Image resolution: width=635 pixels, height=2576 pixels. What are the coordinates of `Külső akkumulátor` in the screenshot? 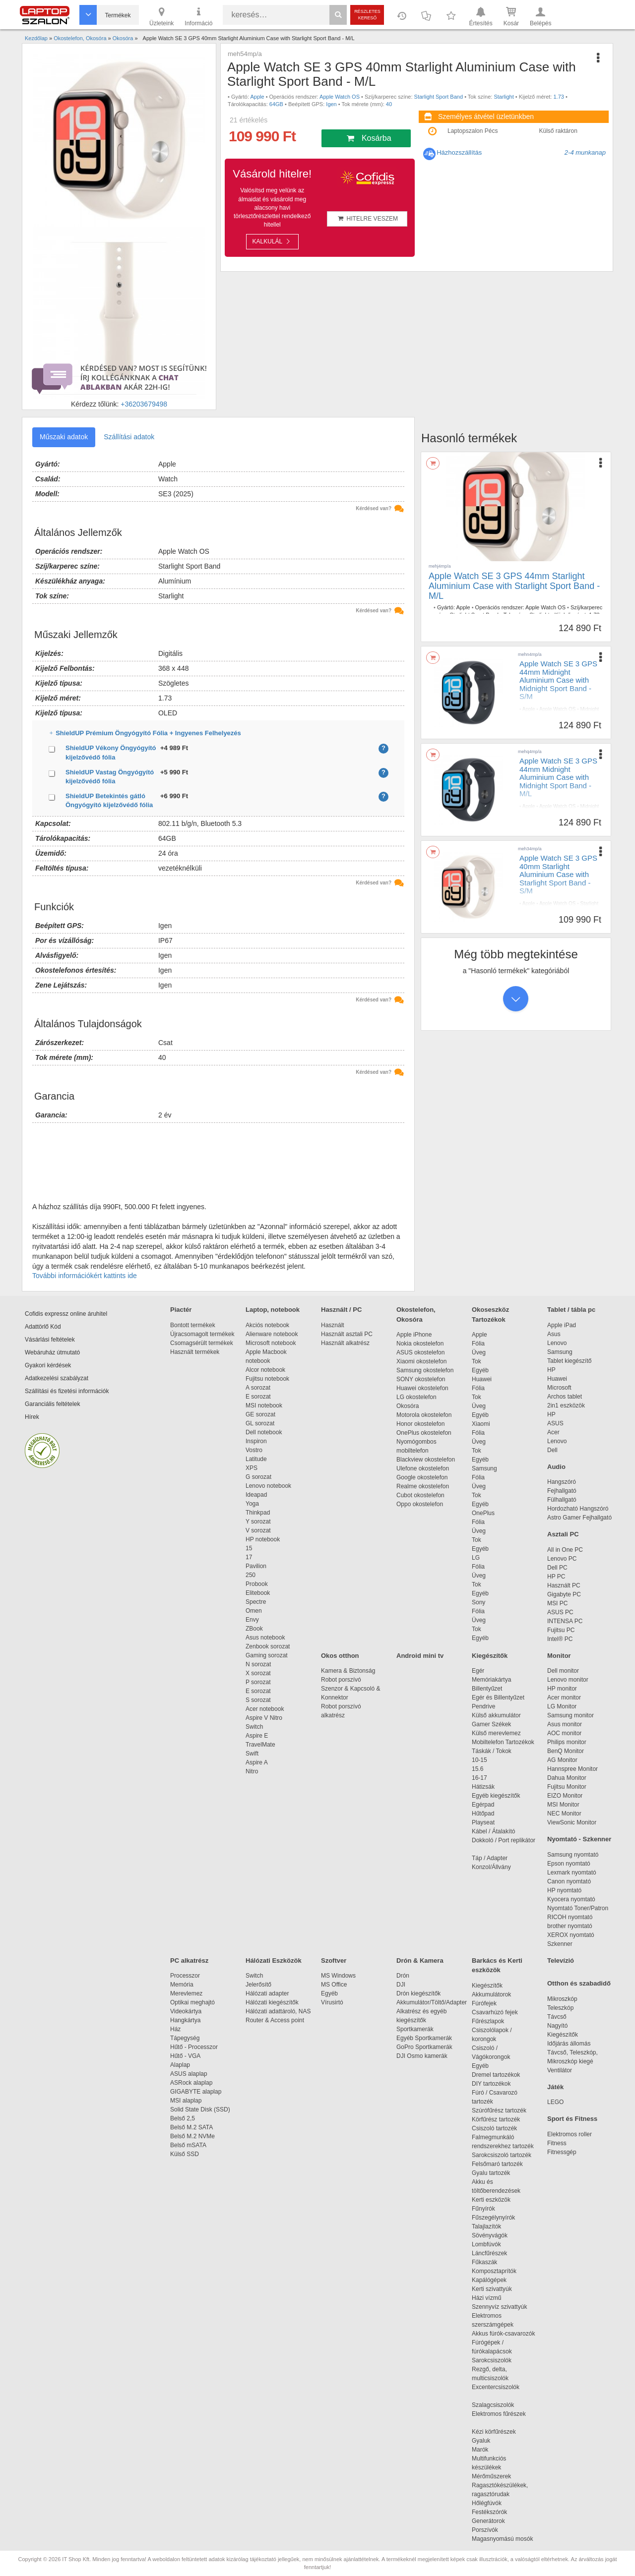 It's located at (496, 1715).